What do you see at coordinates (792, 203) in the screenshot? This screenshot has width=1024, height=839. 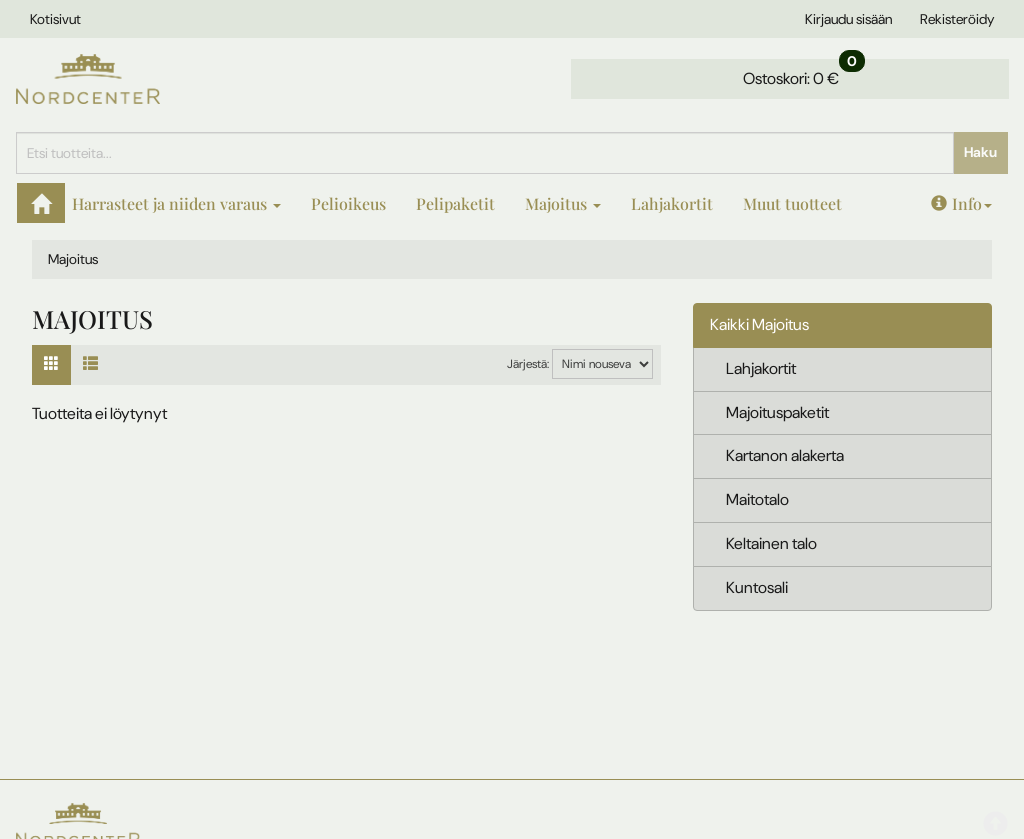 I see `Muut tuotteet` at bounding box center [792, 203].